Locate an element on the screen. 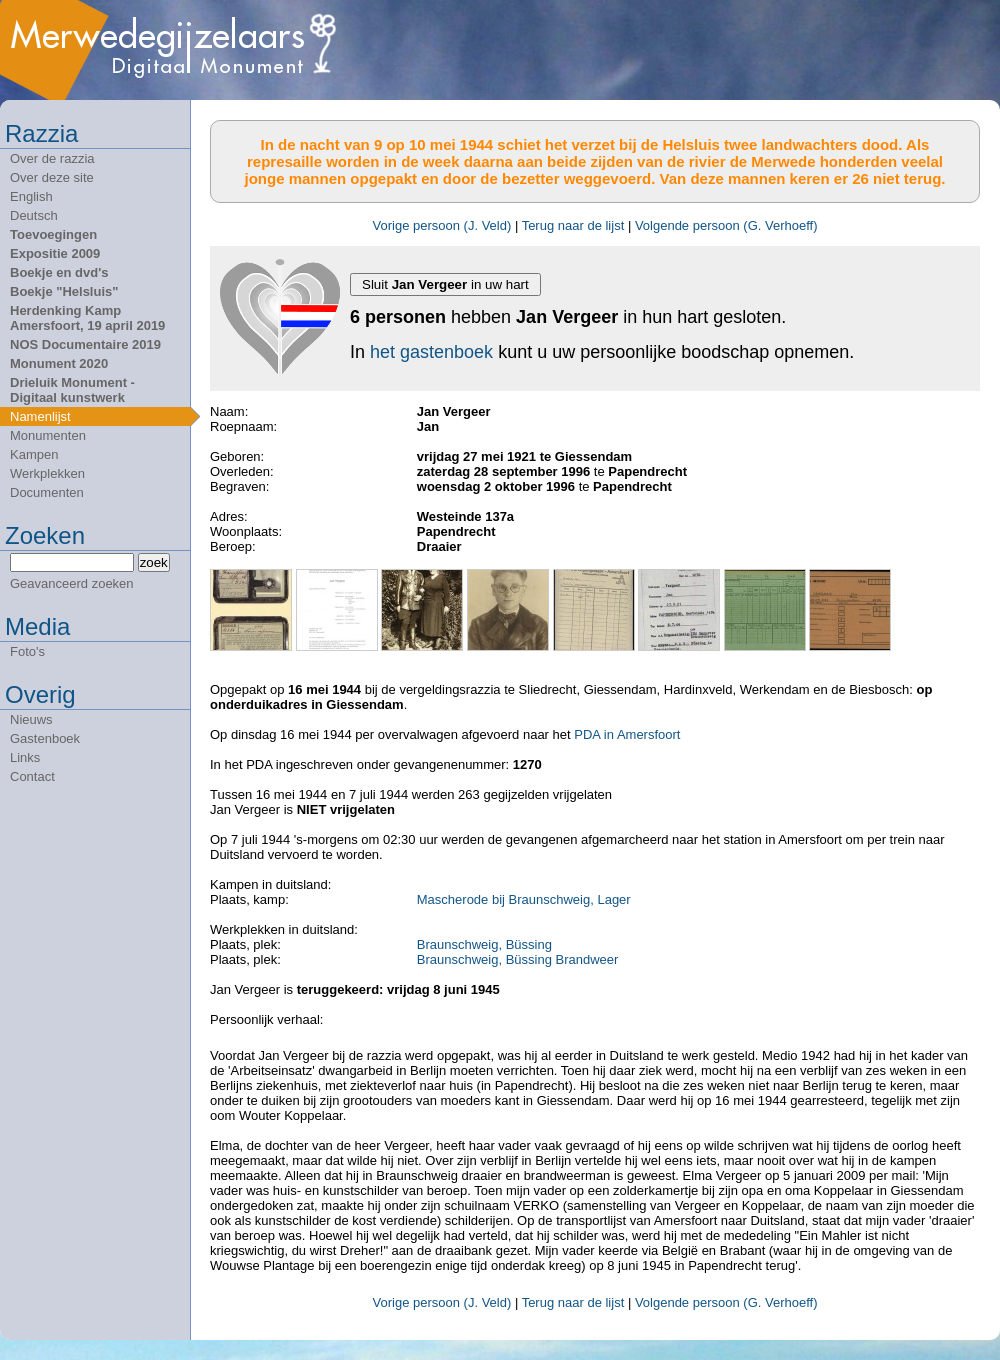  Links is located at coordinates (25, 757).